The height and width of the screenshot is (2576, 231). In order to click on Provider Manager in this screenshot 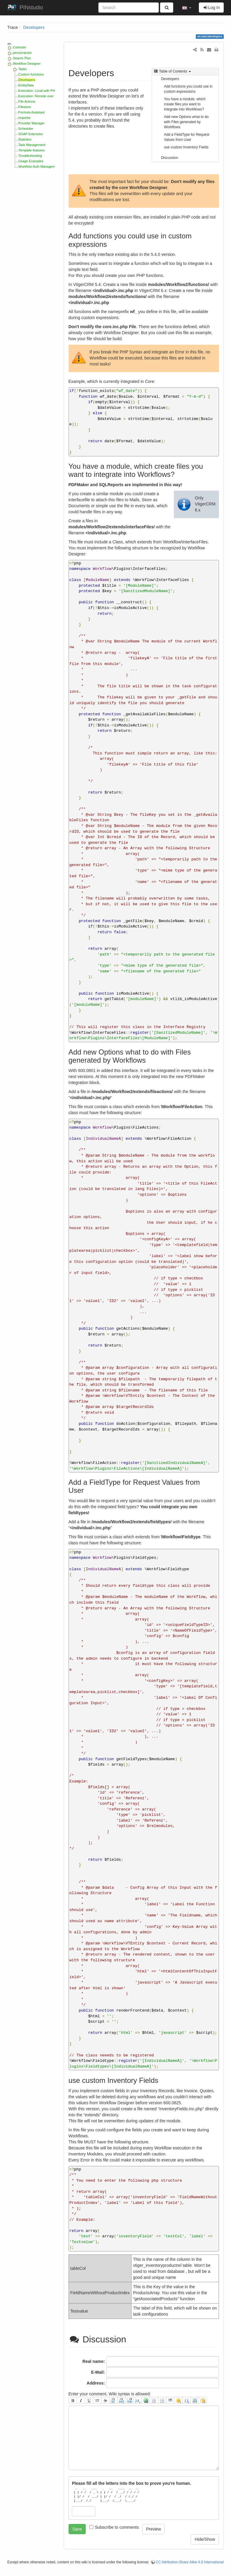, I will do `click(31, 123)`.